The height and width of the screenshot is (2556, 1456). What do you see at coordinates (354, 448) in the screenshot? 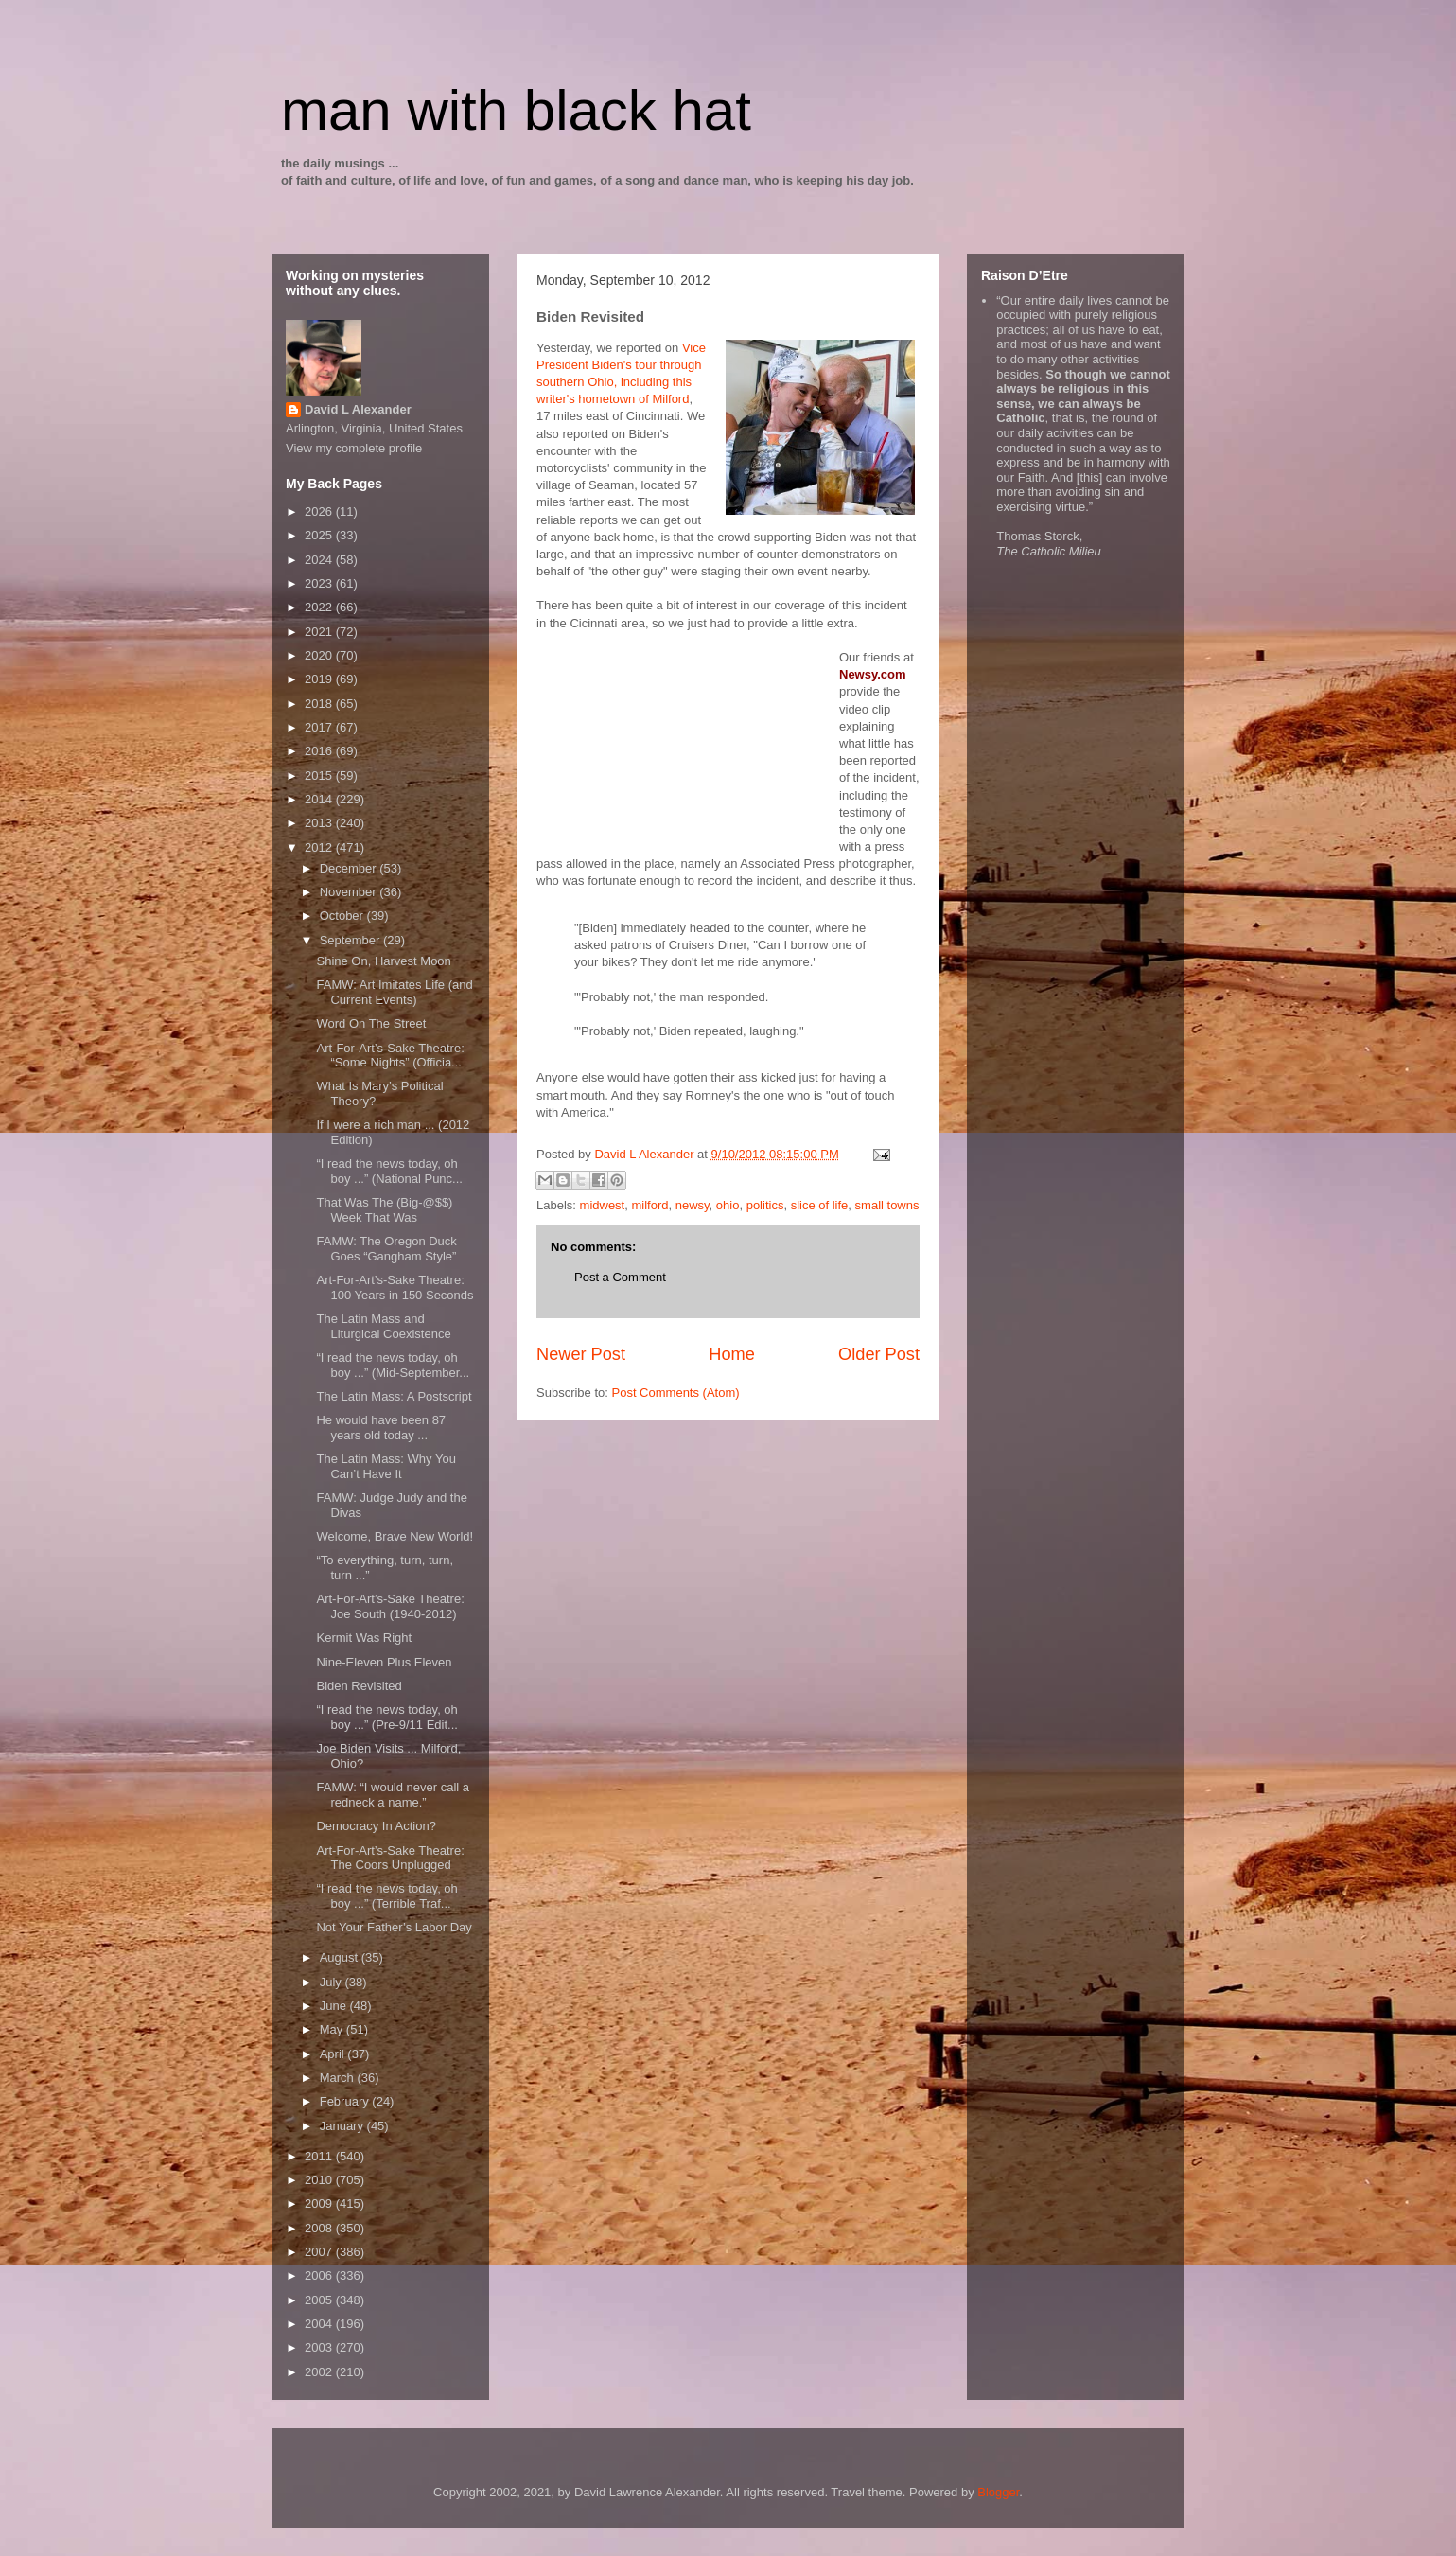
I see `View my complete profile` at bounding box center [354, 448].